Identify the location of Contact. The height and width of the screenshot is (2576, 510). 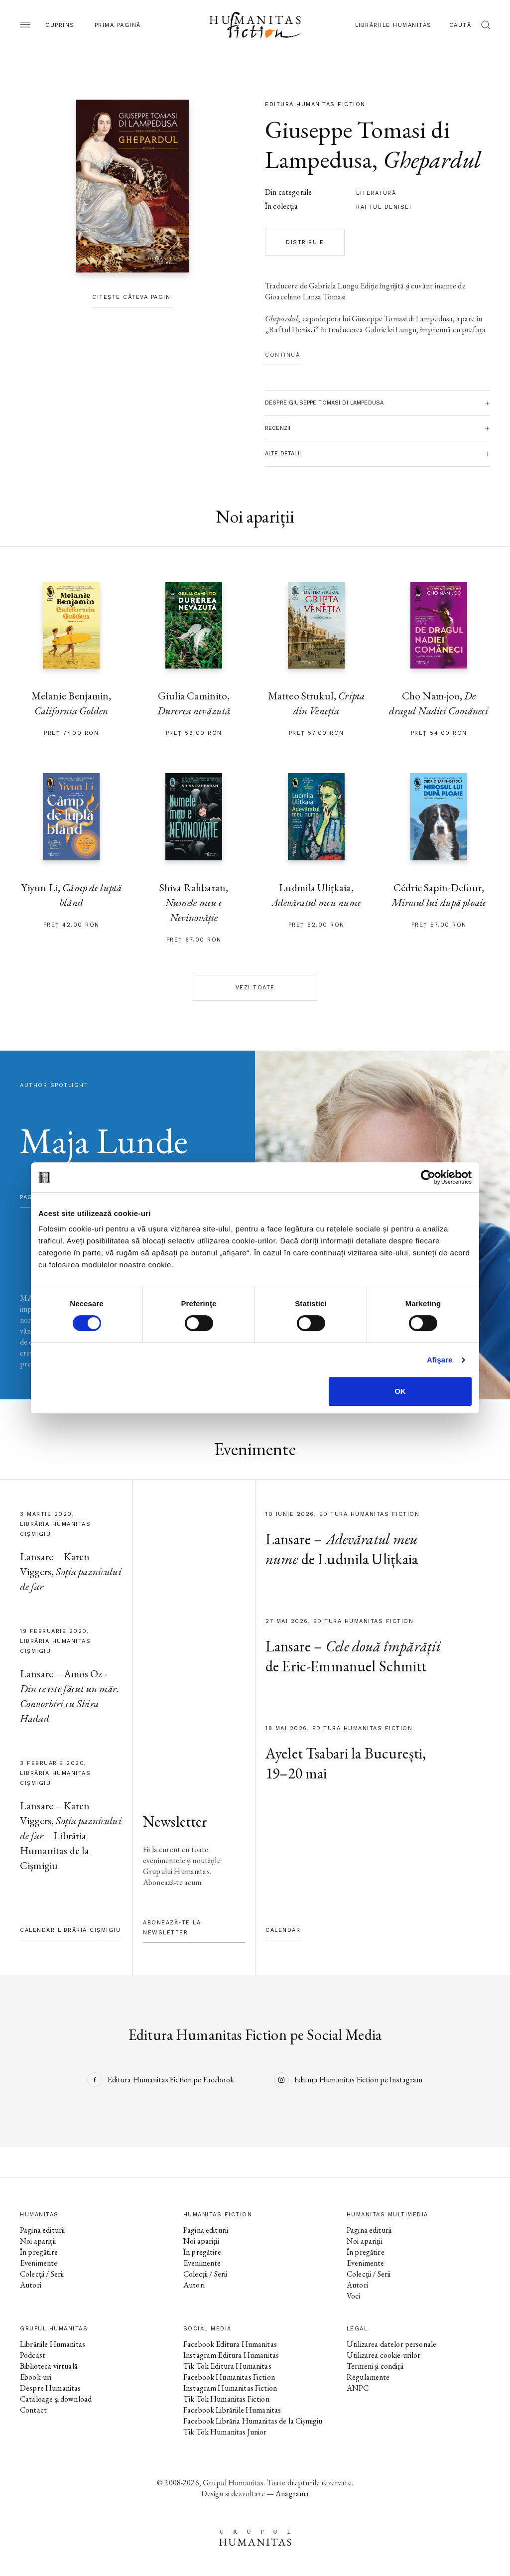
(33, 2410).